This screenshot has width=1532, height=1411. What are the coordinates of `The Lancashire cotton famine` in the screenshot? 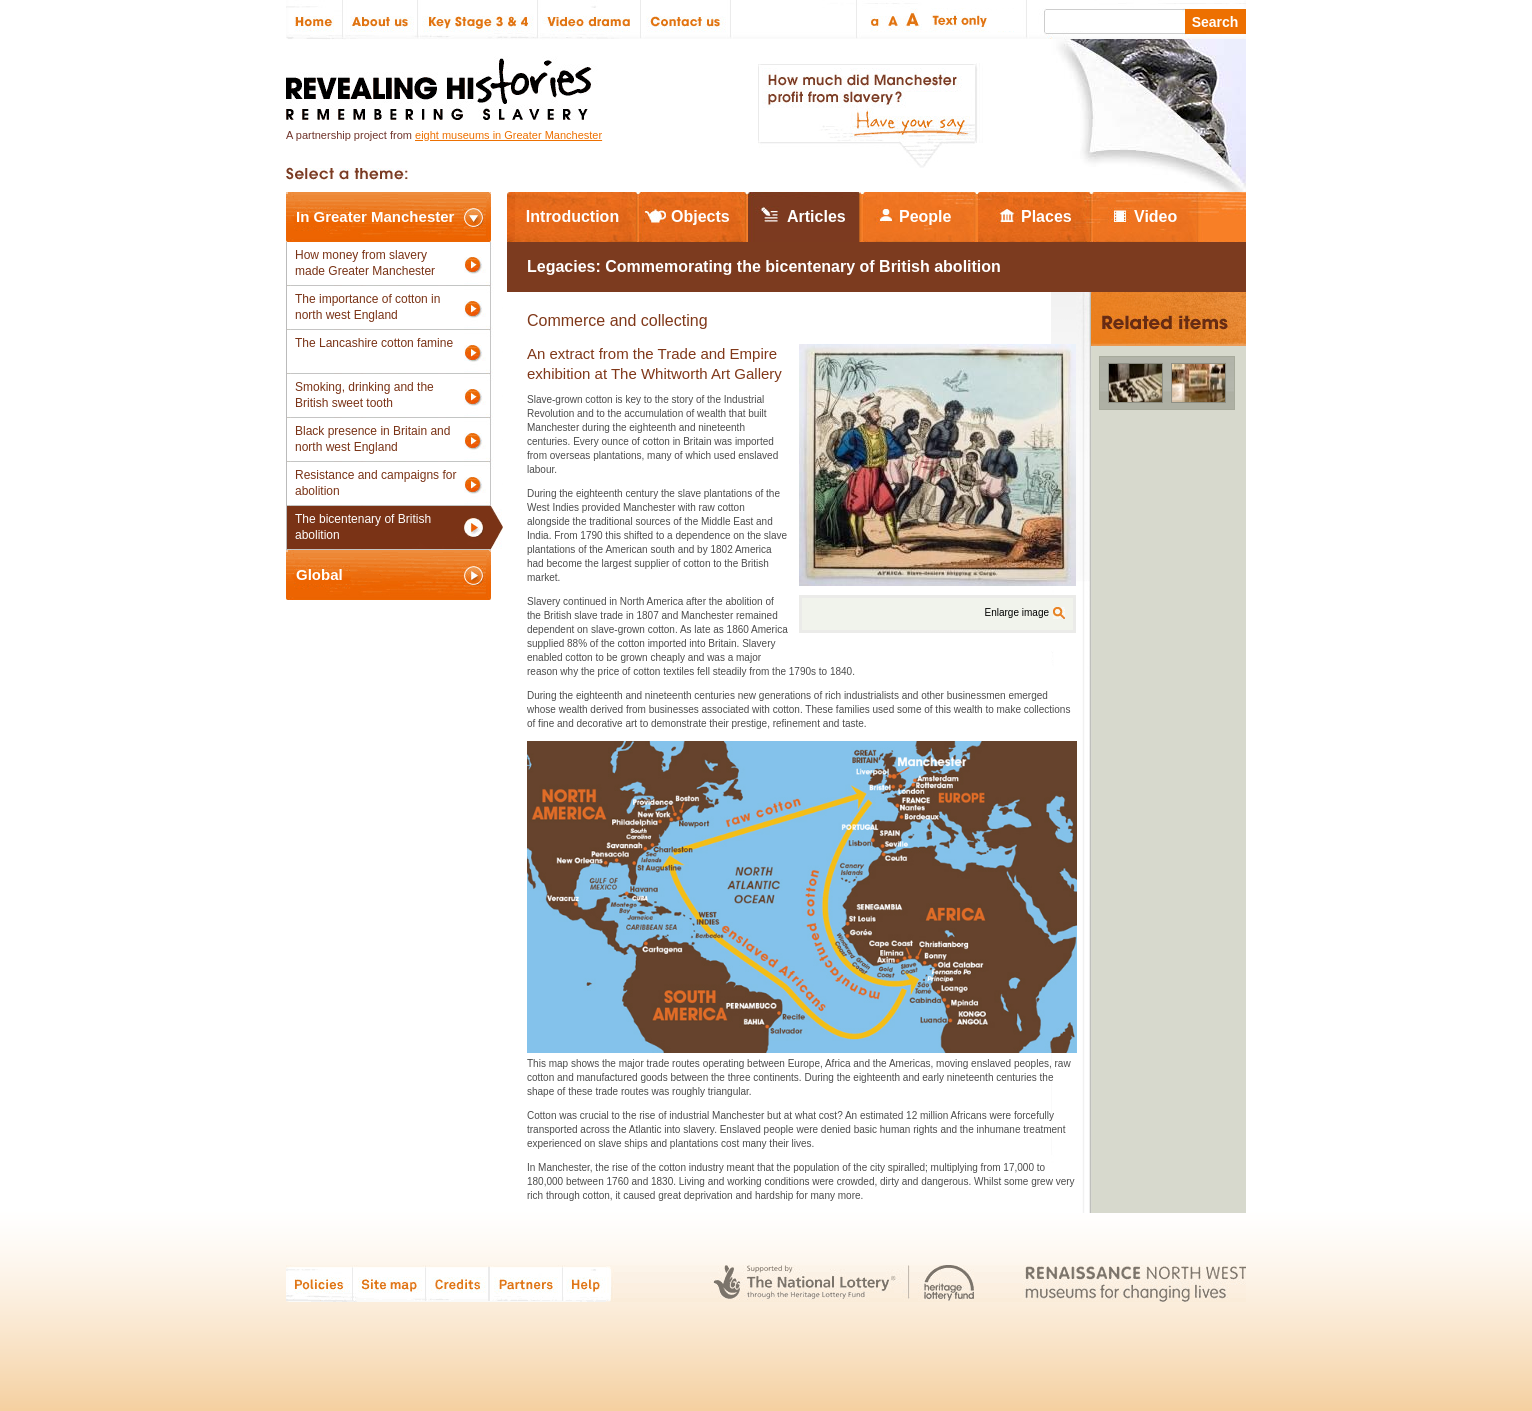 It's located at (374, 343).